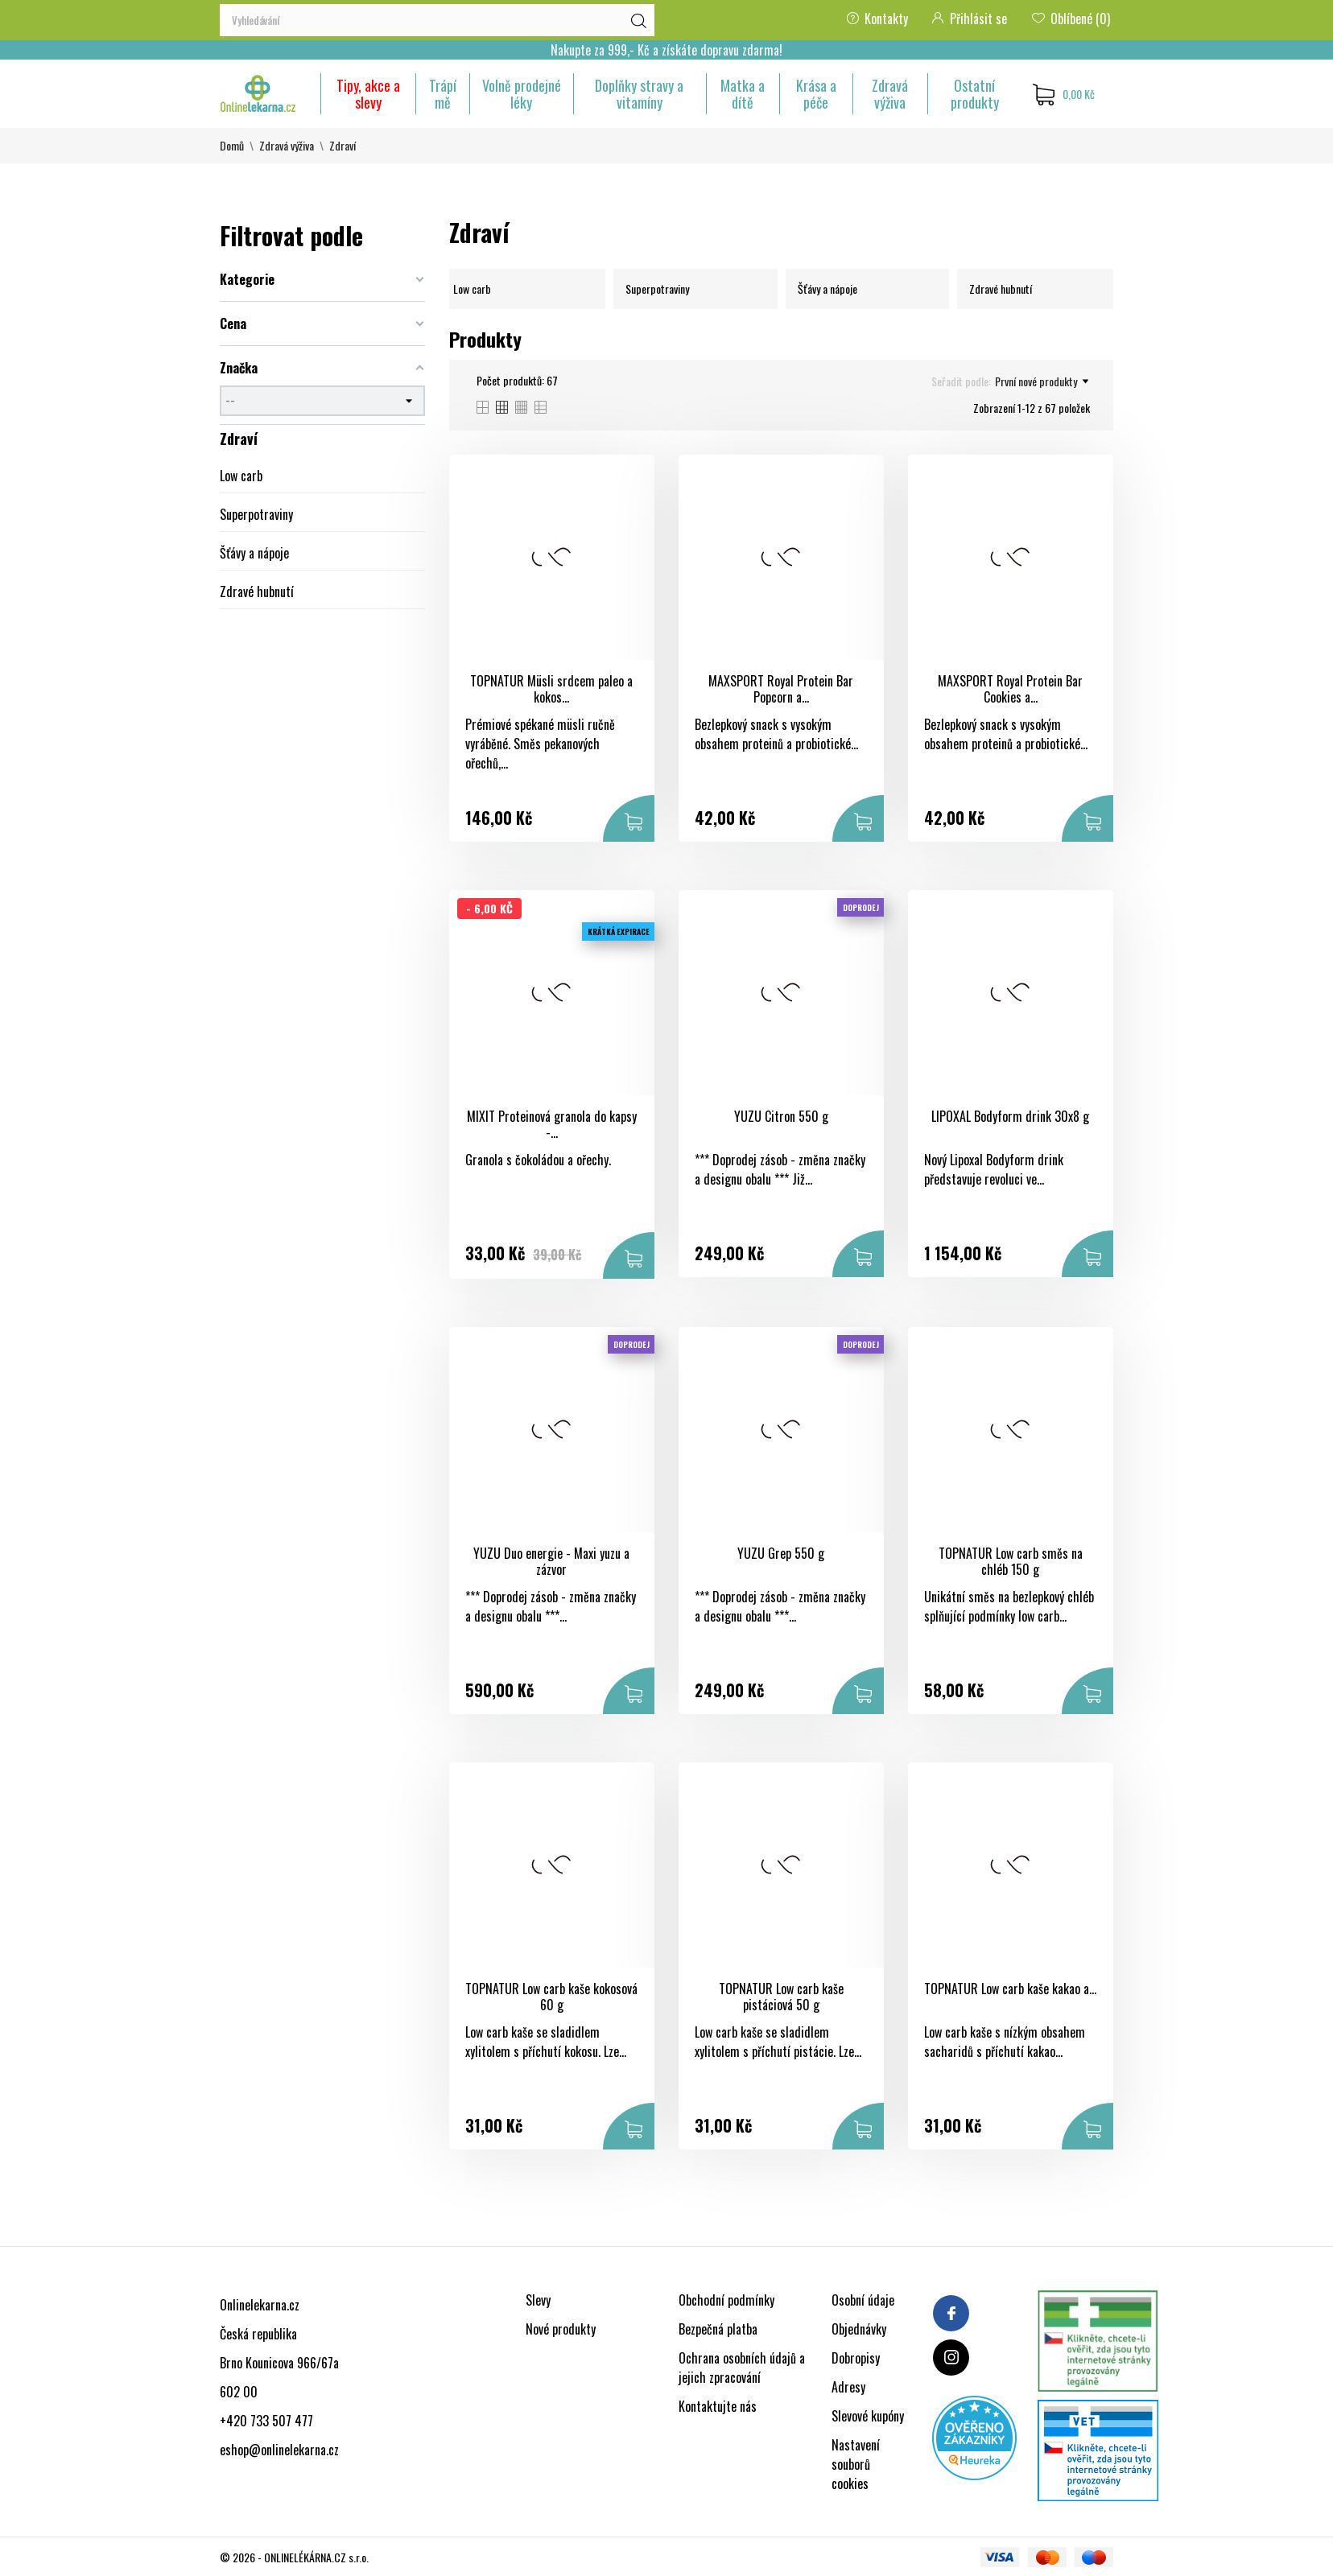  Describe the element at coordinates (816, 94) in the screenshot. I see `Krása a péče` at that location.